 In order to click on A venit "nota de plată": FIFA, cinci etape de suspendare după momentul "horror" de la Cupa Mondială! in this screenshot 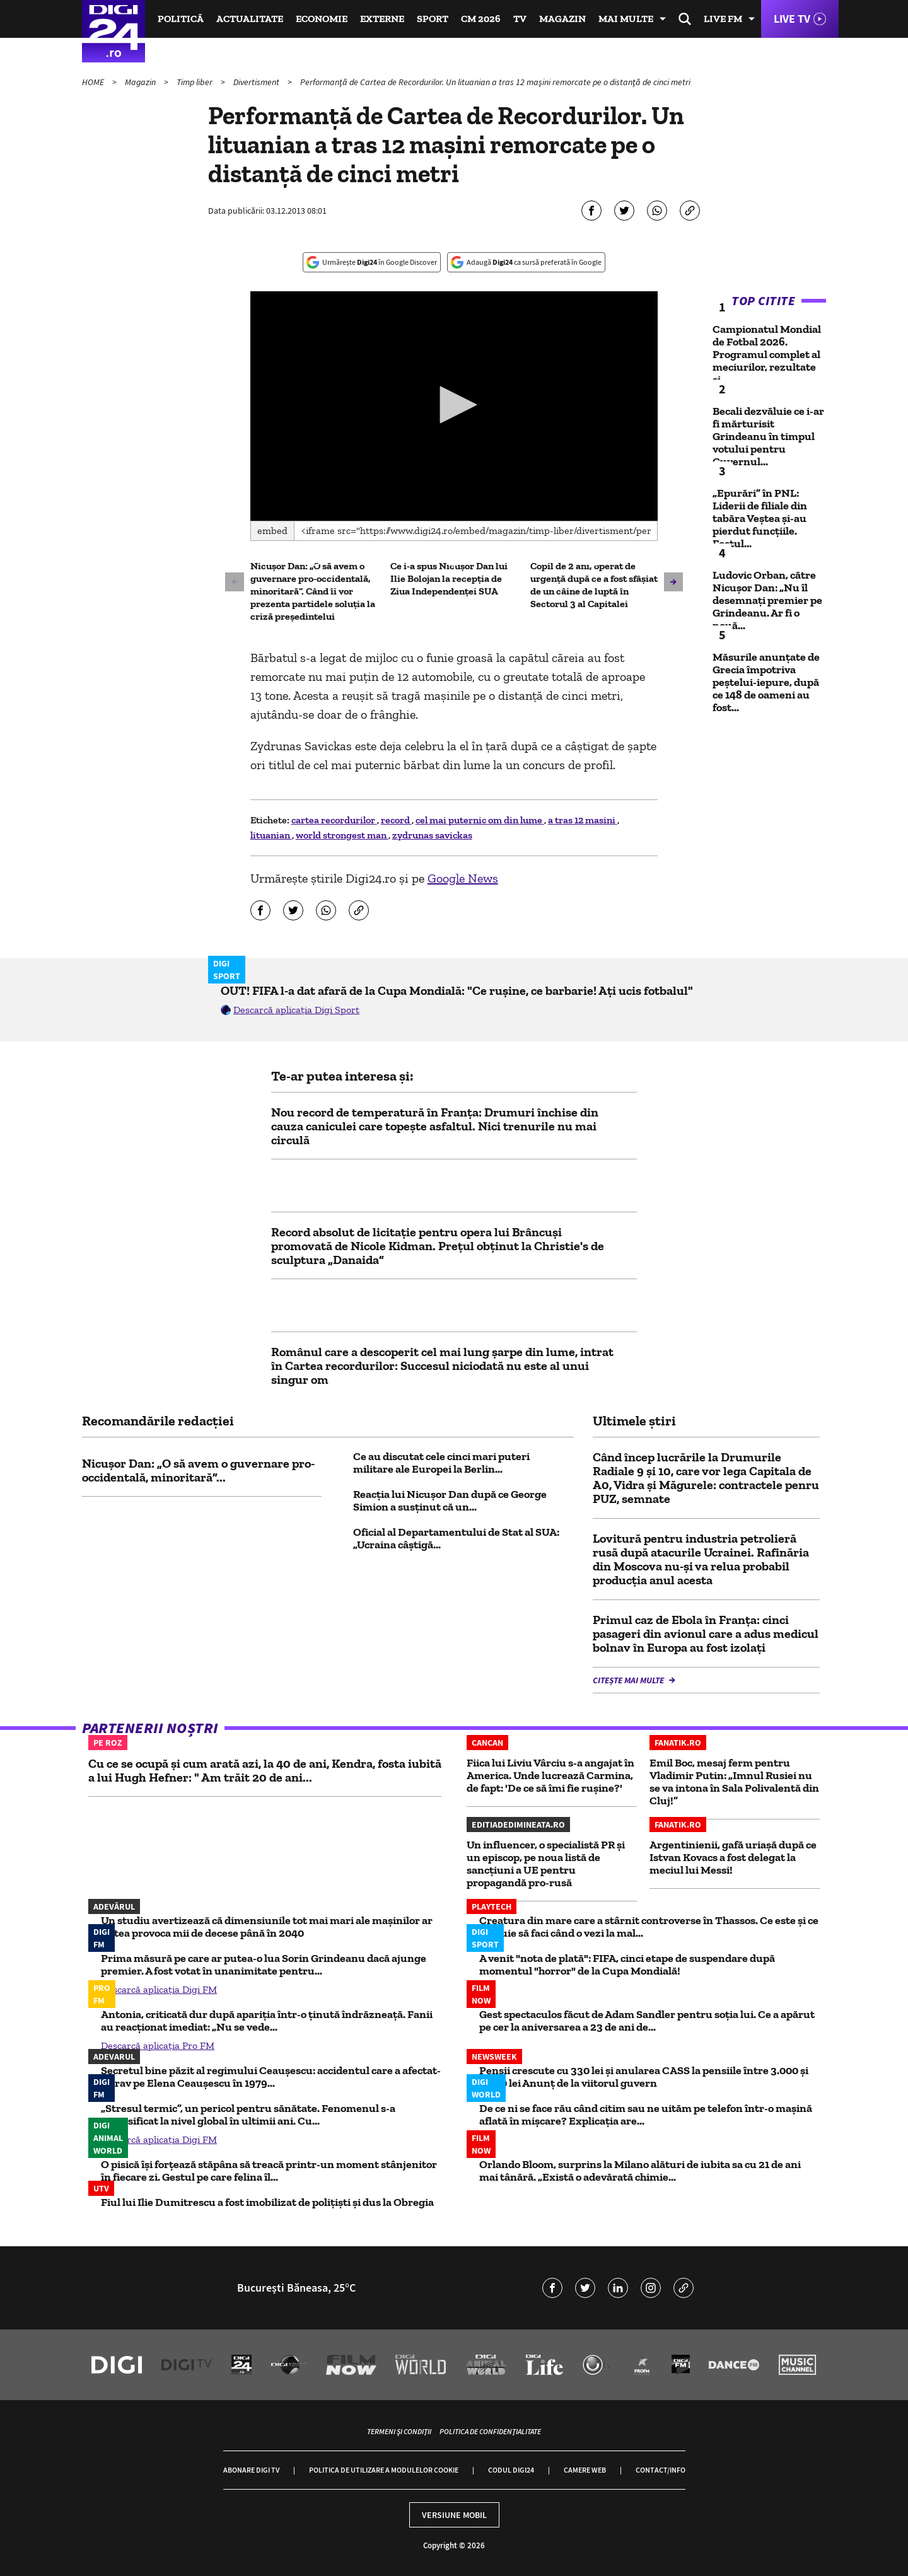, I will do `click(627, 1964)`.